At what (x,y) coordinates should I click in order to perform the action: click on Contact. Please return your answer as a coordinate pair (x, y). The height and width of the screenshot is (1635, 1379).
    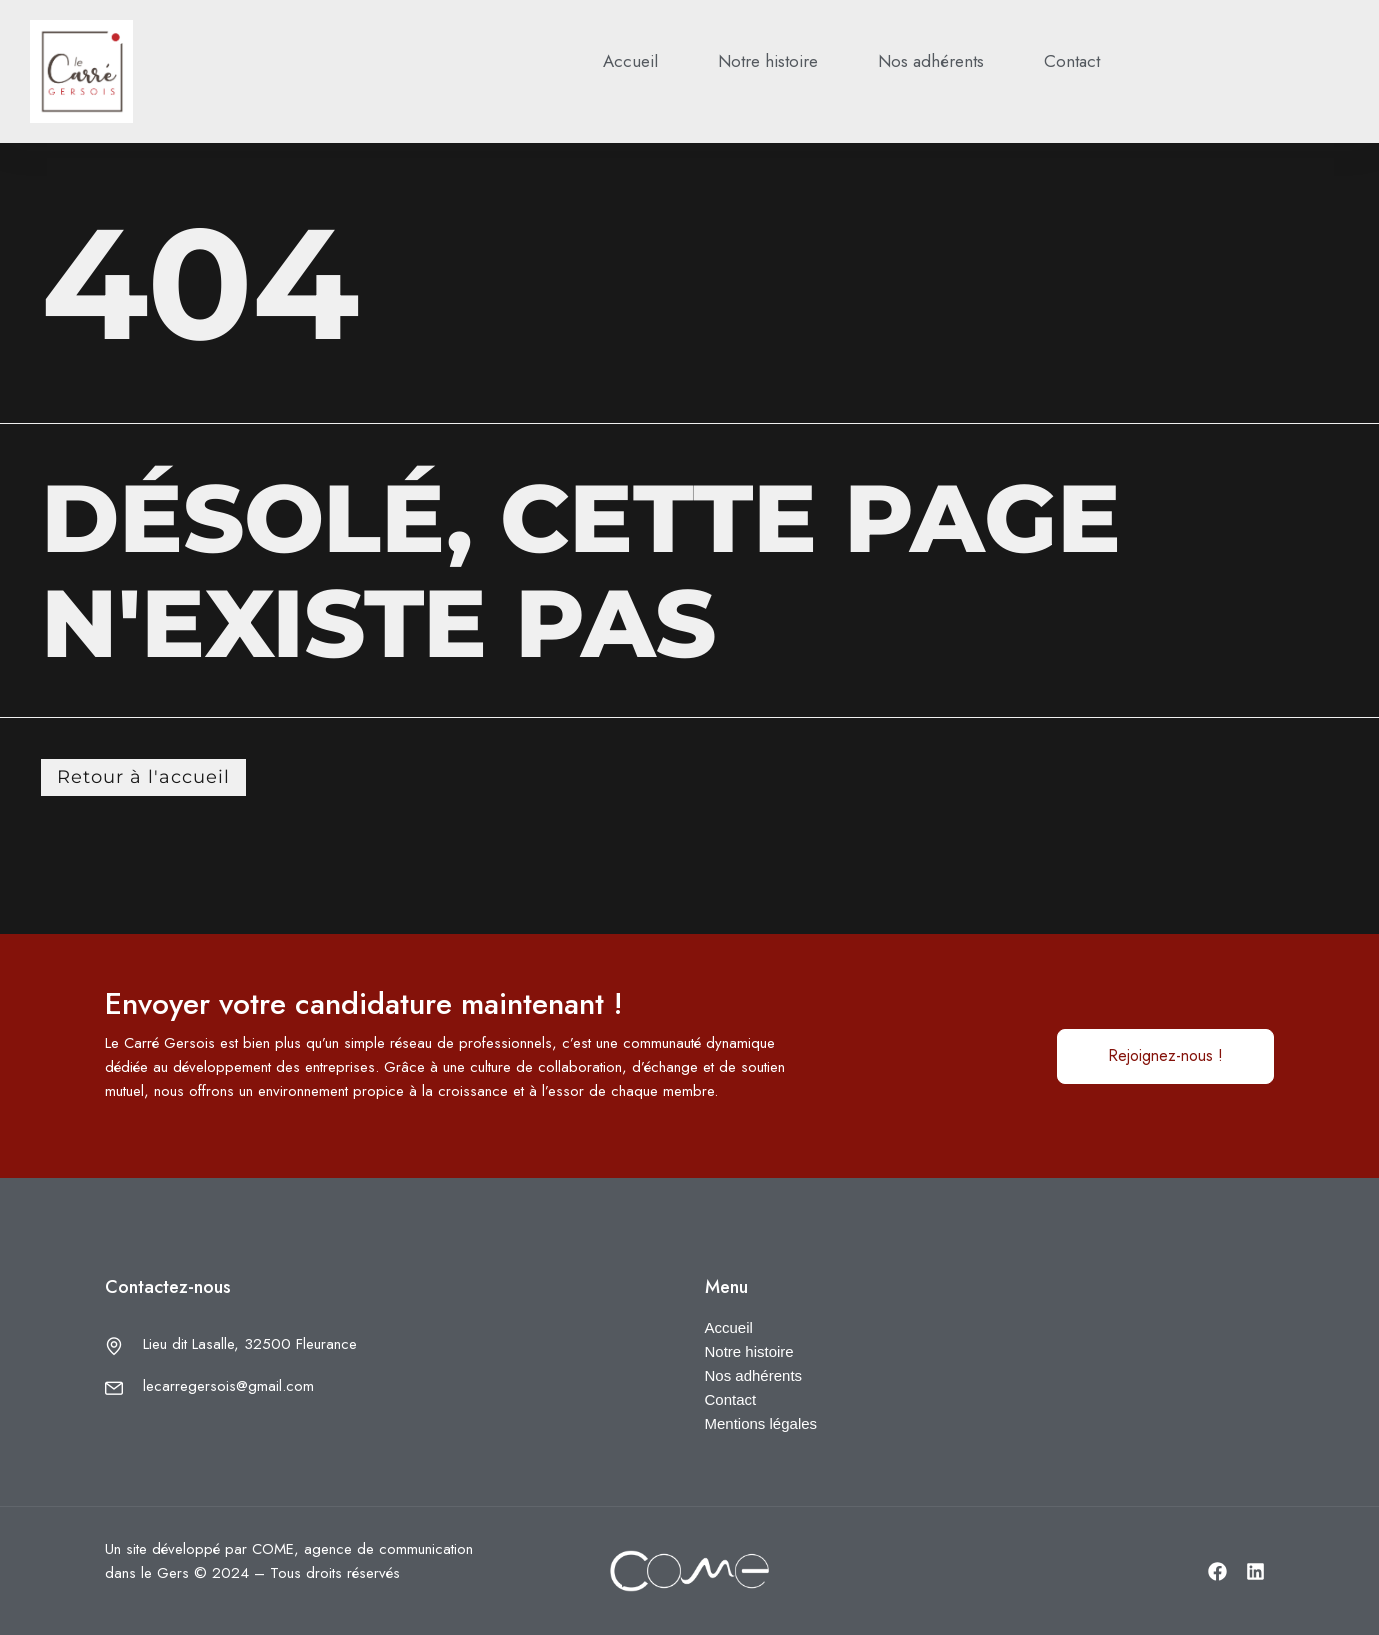
    Looking at the image, I should click on (1072, 61).